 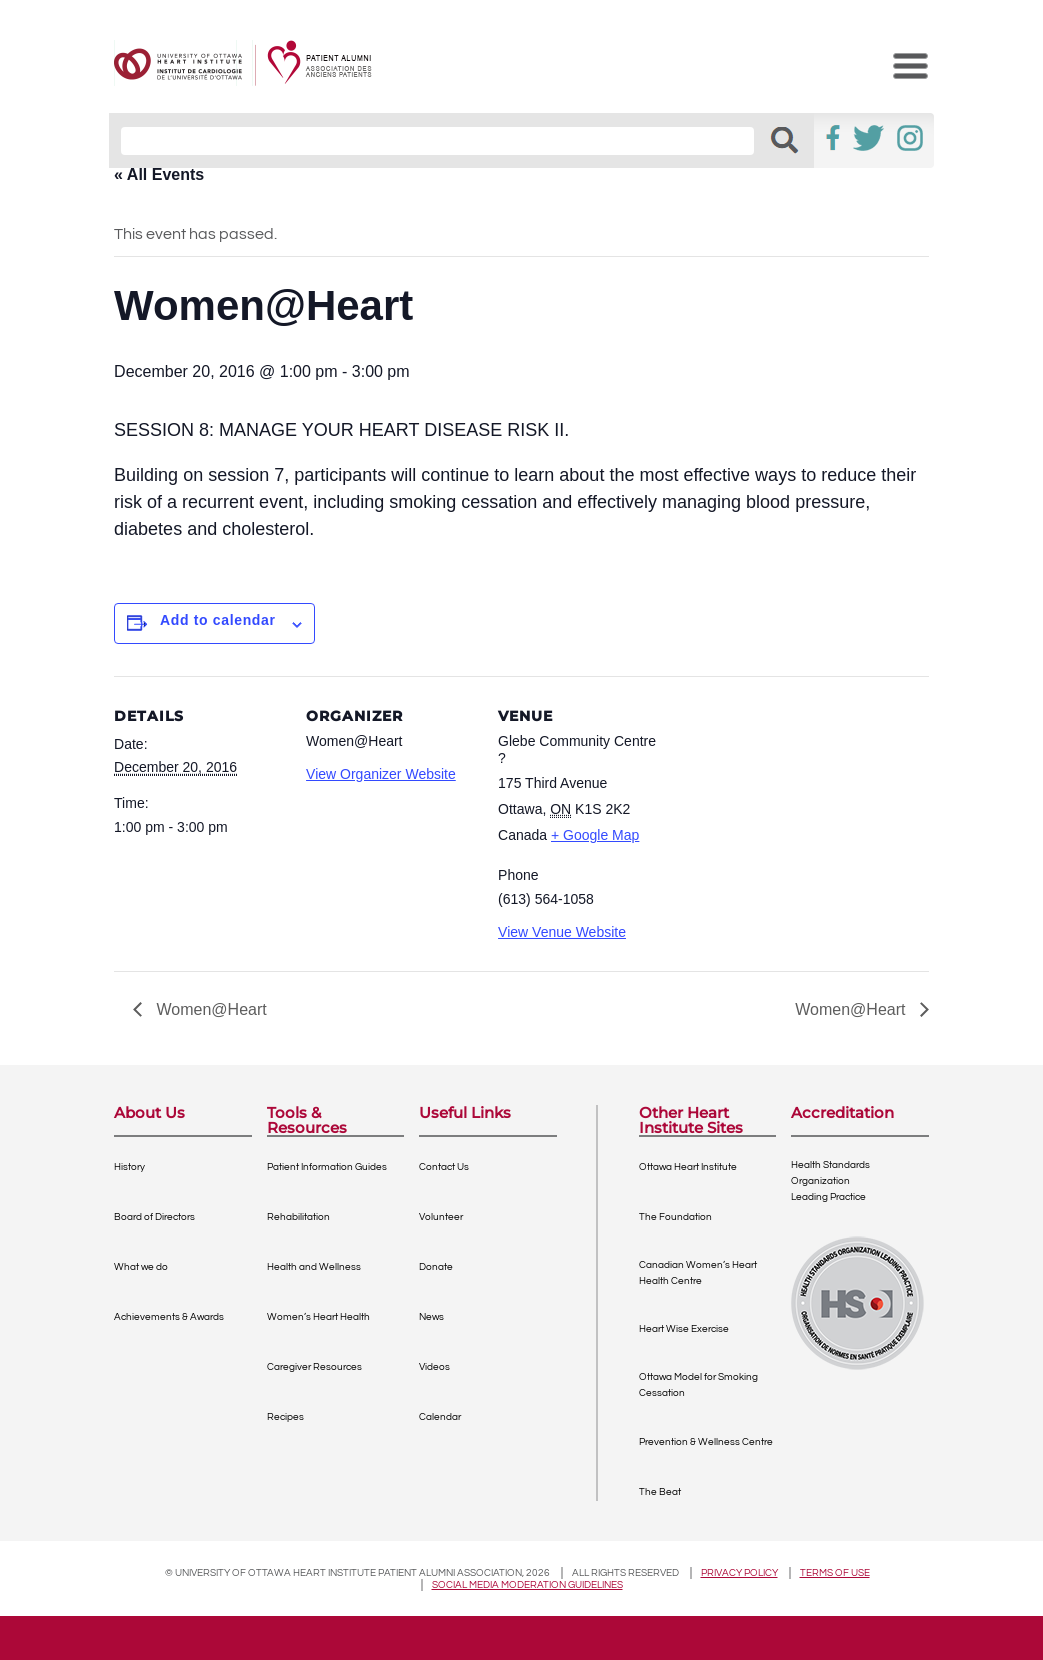 What do you see at coordinates (307, 1120) in the screenshot?
I see `Tools & Resources` at bounding box center [307, 1120].